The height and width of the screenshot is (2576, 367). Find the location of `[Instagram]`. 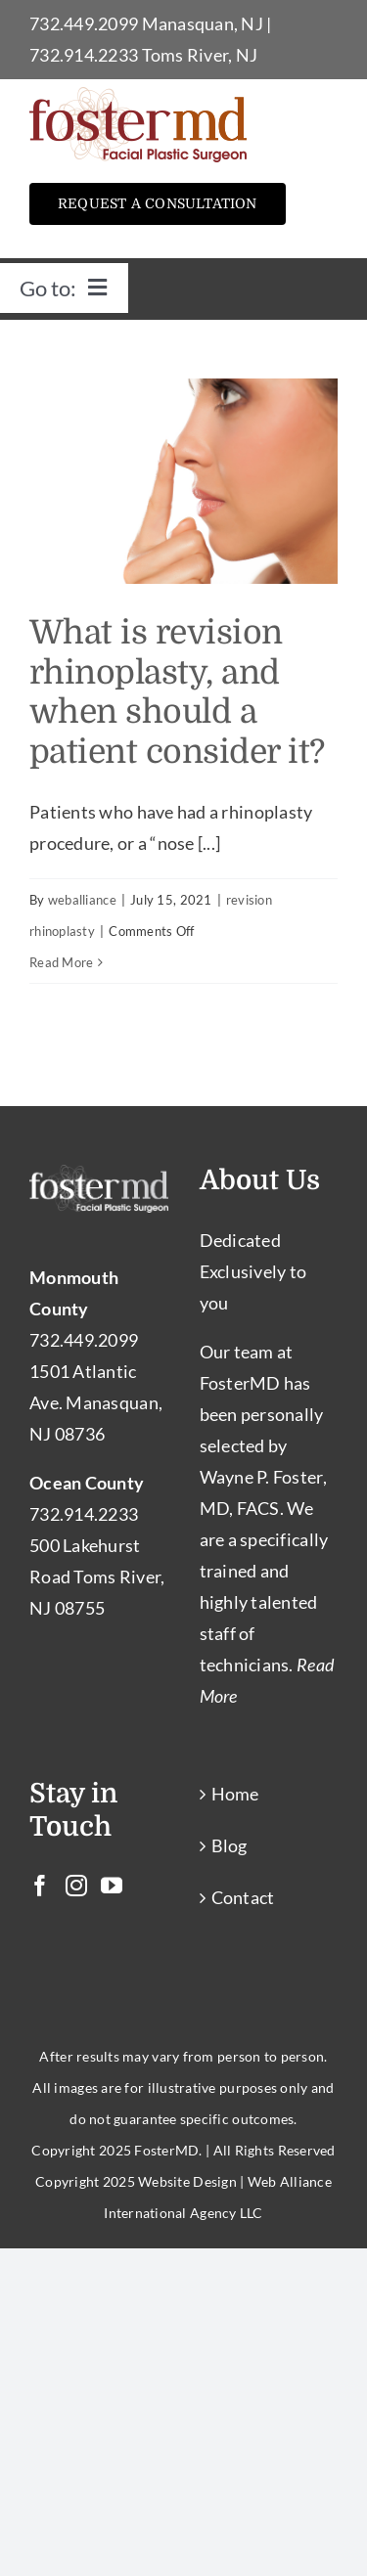

[Instagram] is located at coordinates (76, 1885).